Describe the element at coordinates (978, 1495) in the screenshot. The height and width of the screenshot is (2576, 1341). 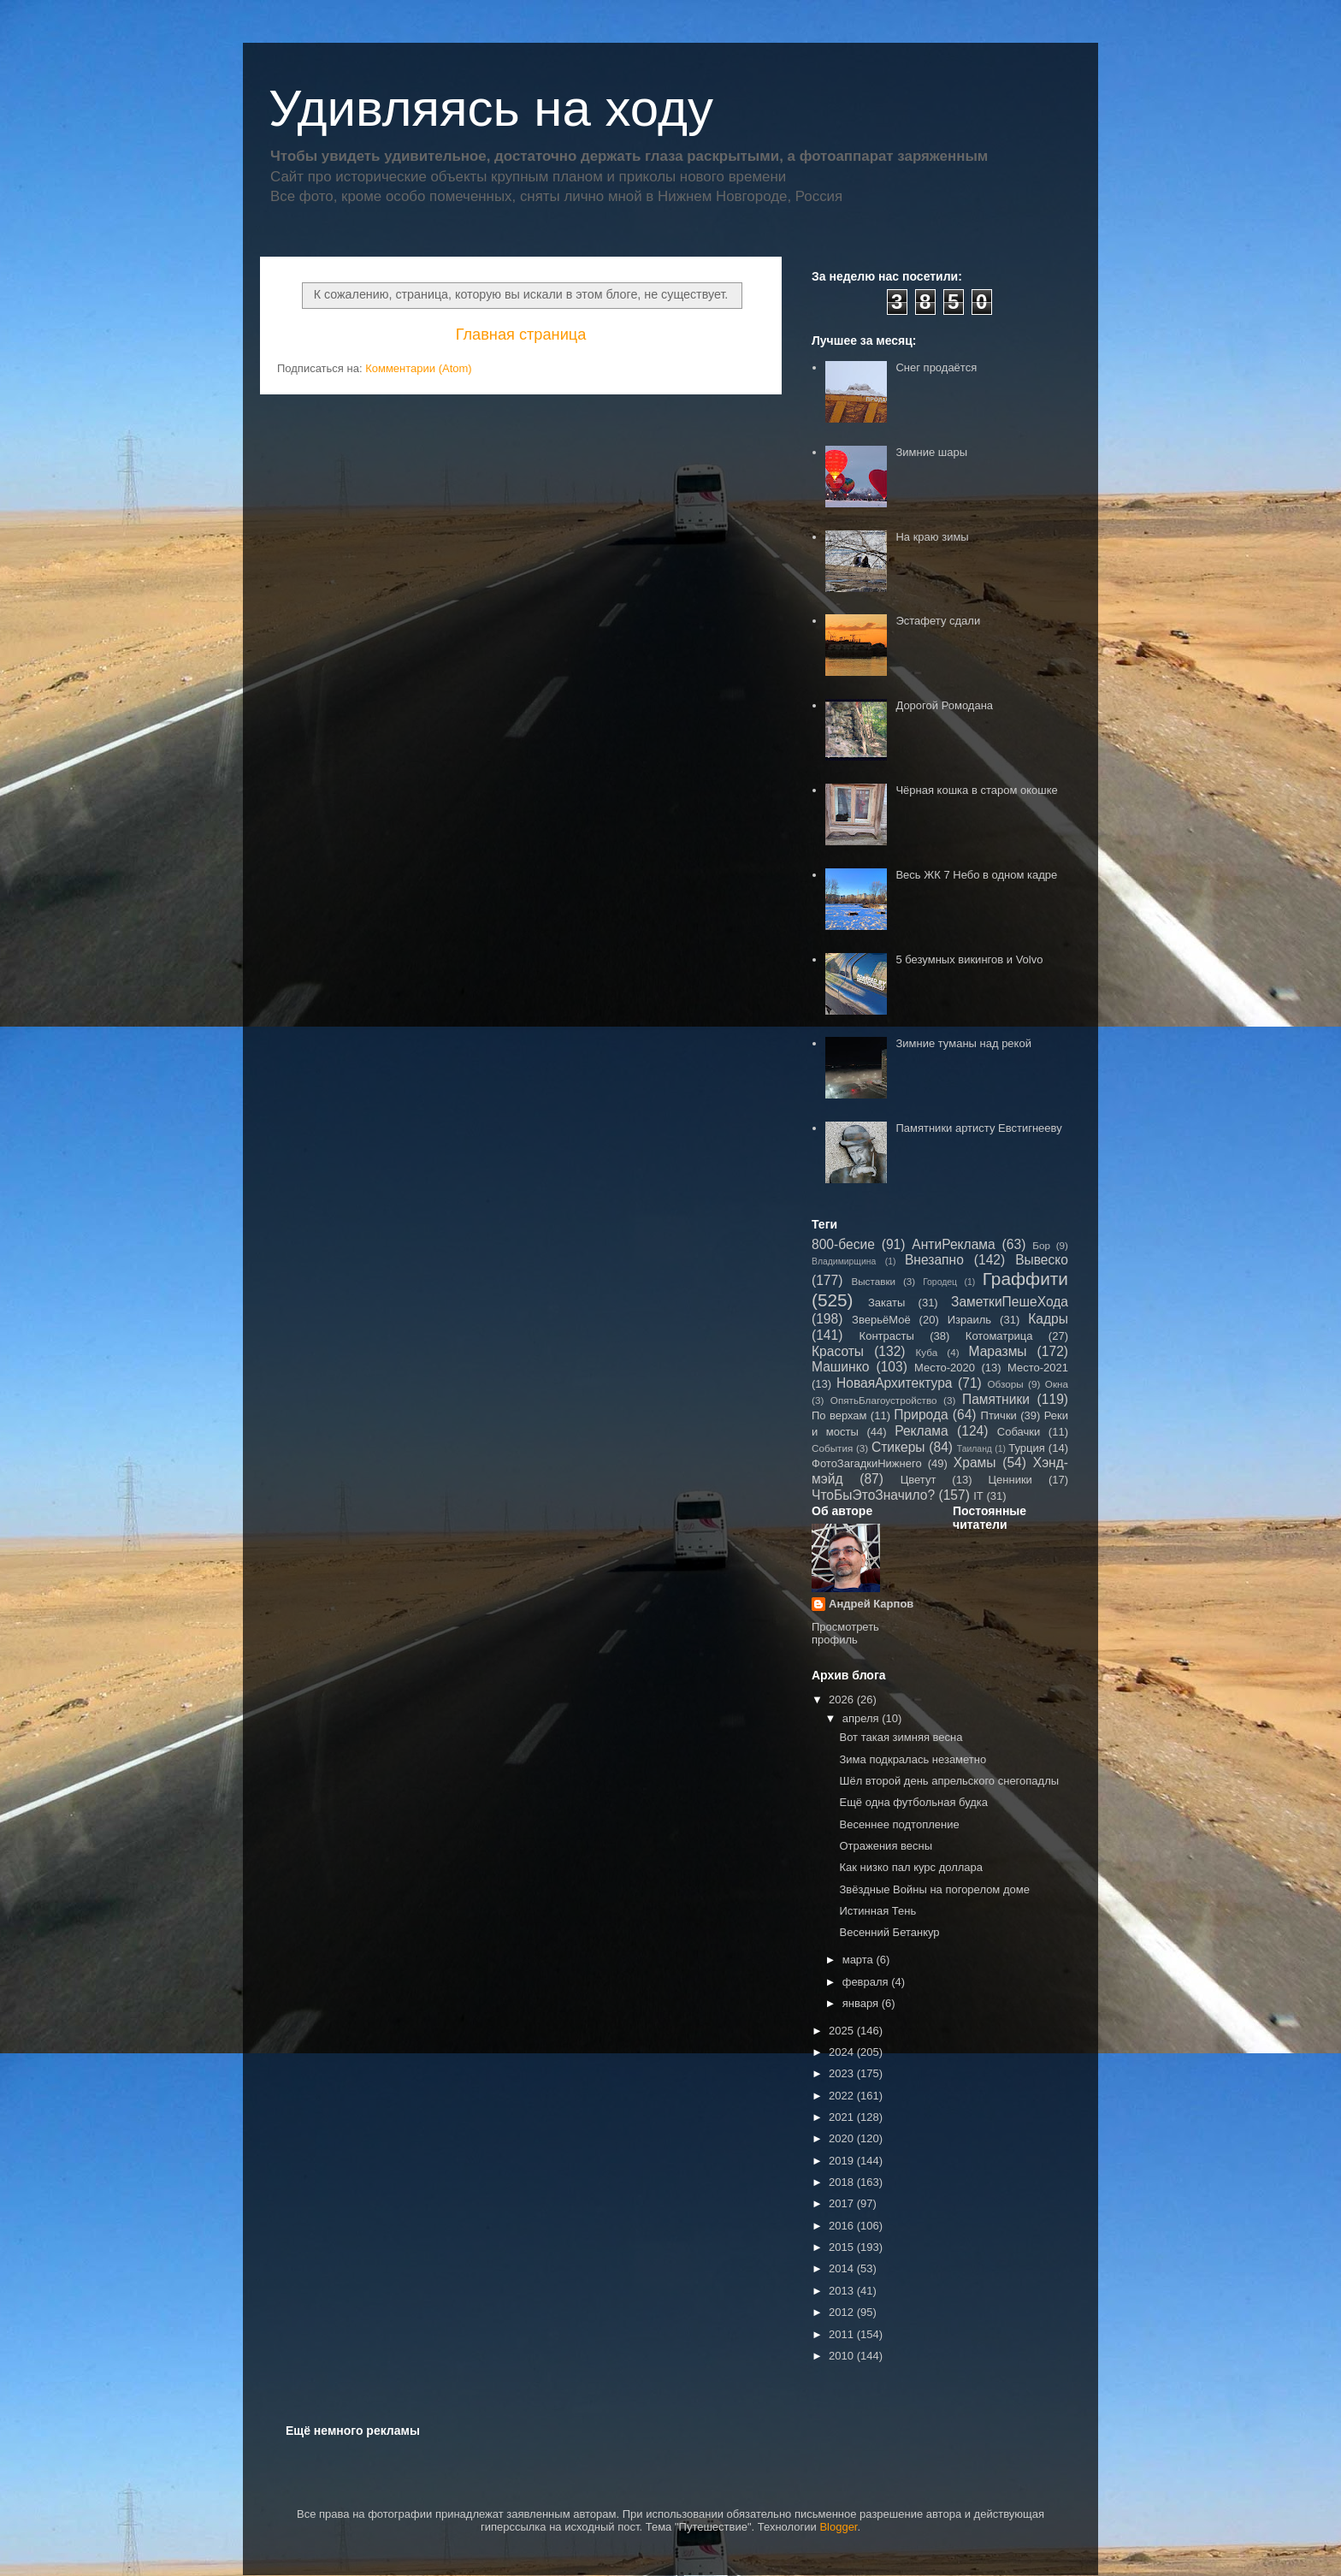
I see `IT` at that location.